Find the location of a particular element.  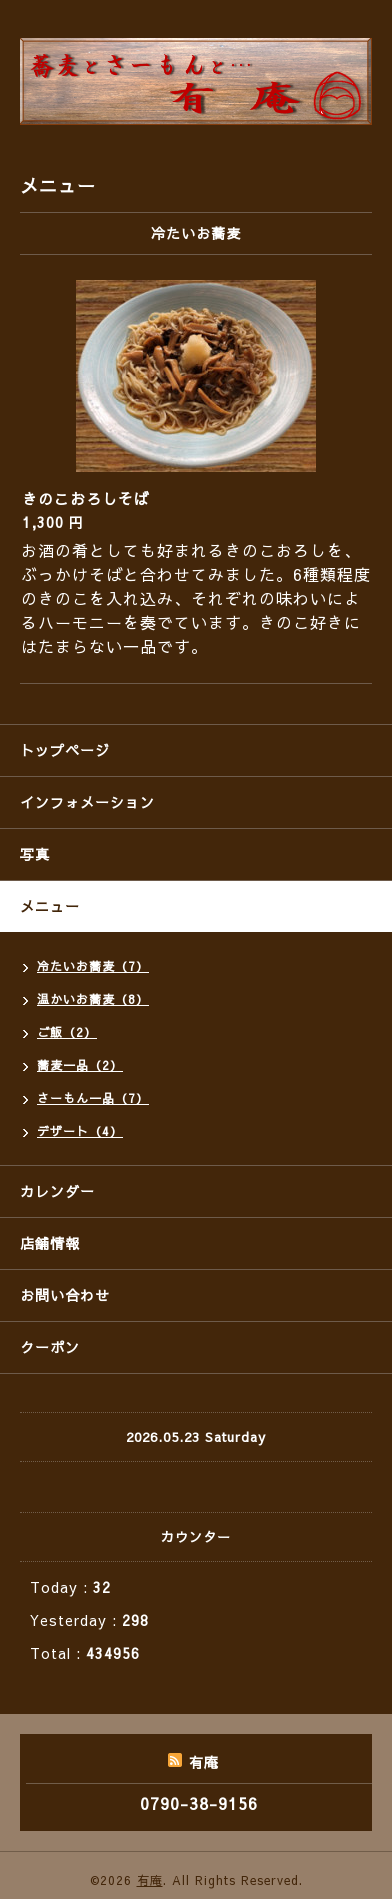

有庵 is located at coordinates (150, 1880).